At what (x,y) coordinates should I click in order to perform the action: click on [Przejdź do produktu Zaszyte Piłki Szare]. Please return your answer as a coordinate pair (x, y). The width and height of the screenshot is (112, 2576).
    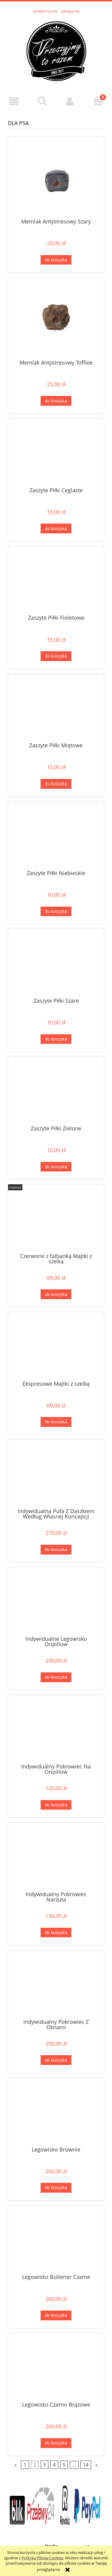
    Looking at the image, I should click on (56, 965).